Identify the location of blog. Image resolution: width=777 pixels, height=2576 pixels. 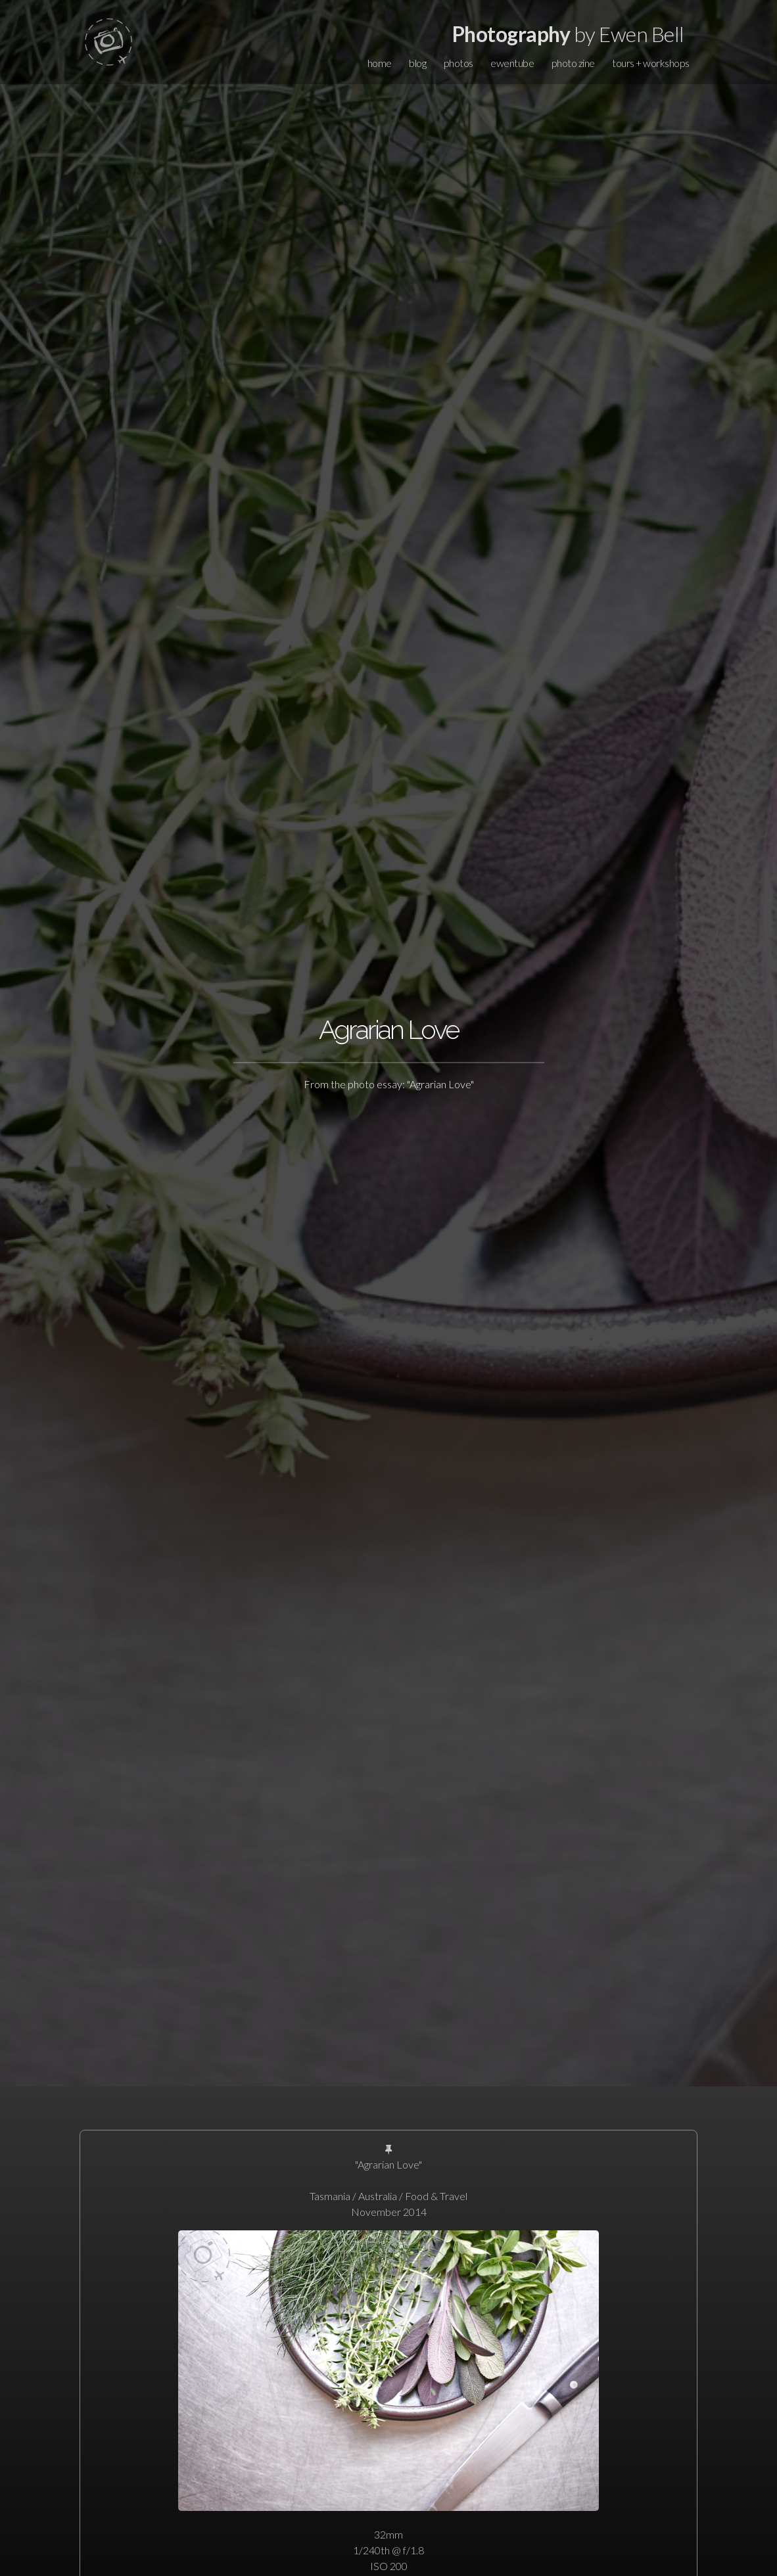
(417, 63).